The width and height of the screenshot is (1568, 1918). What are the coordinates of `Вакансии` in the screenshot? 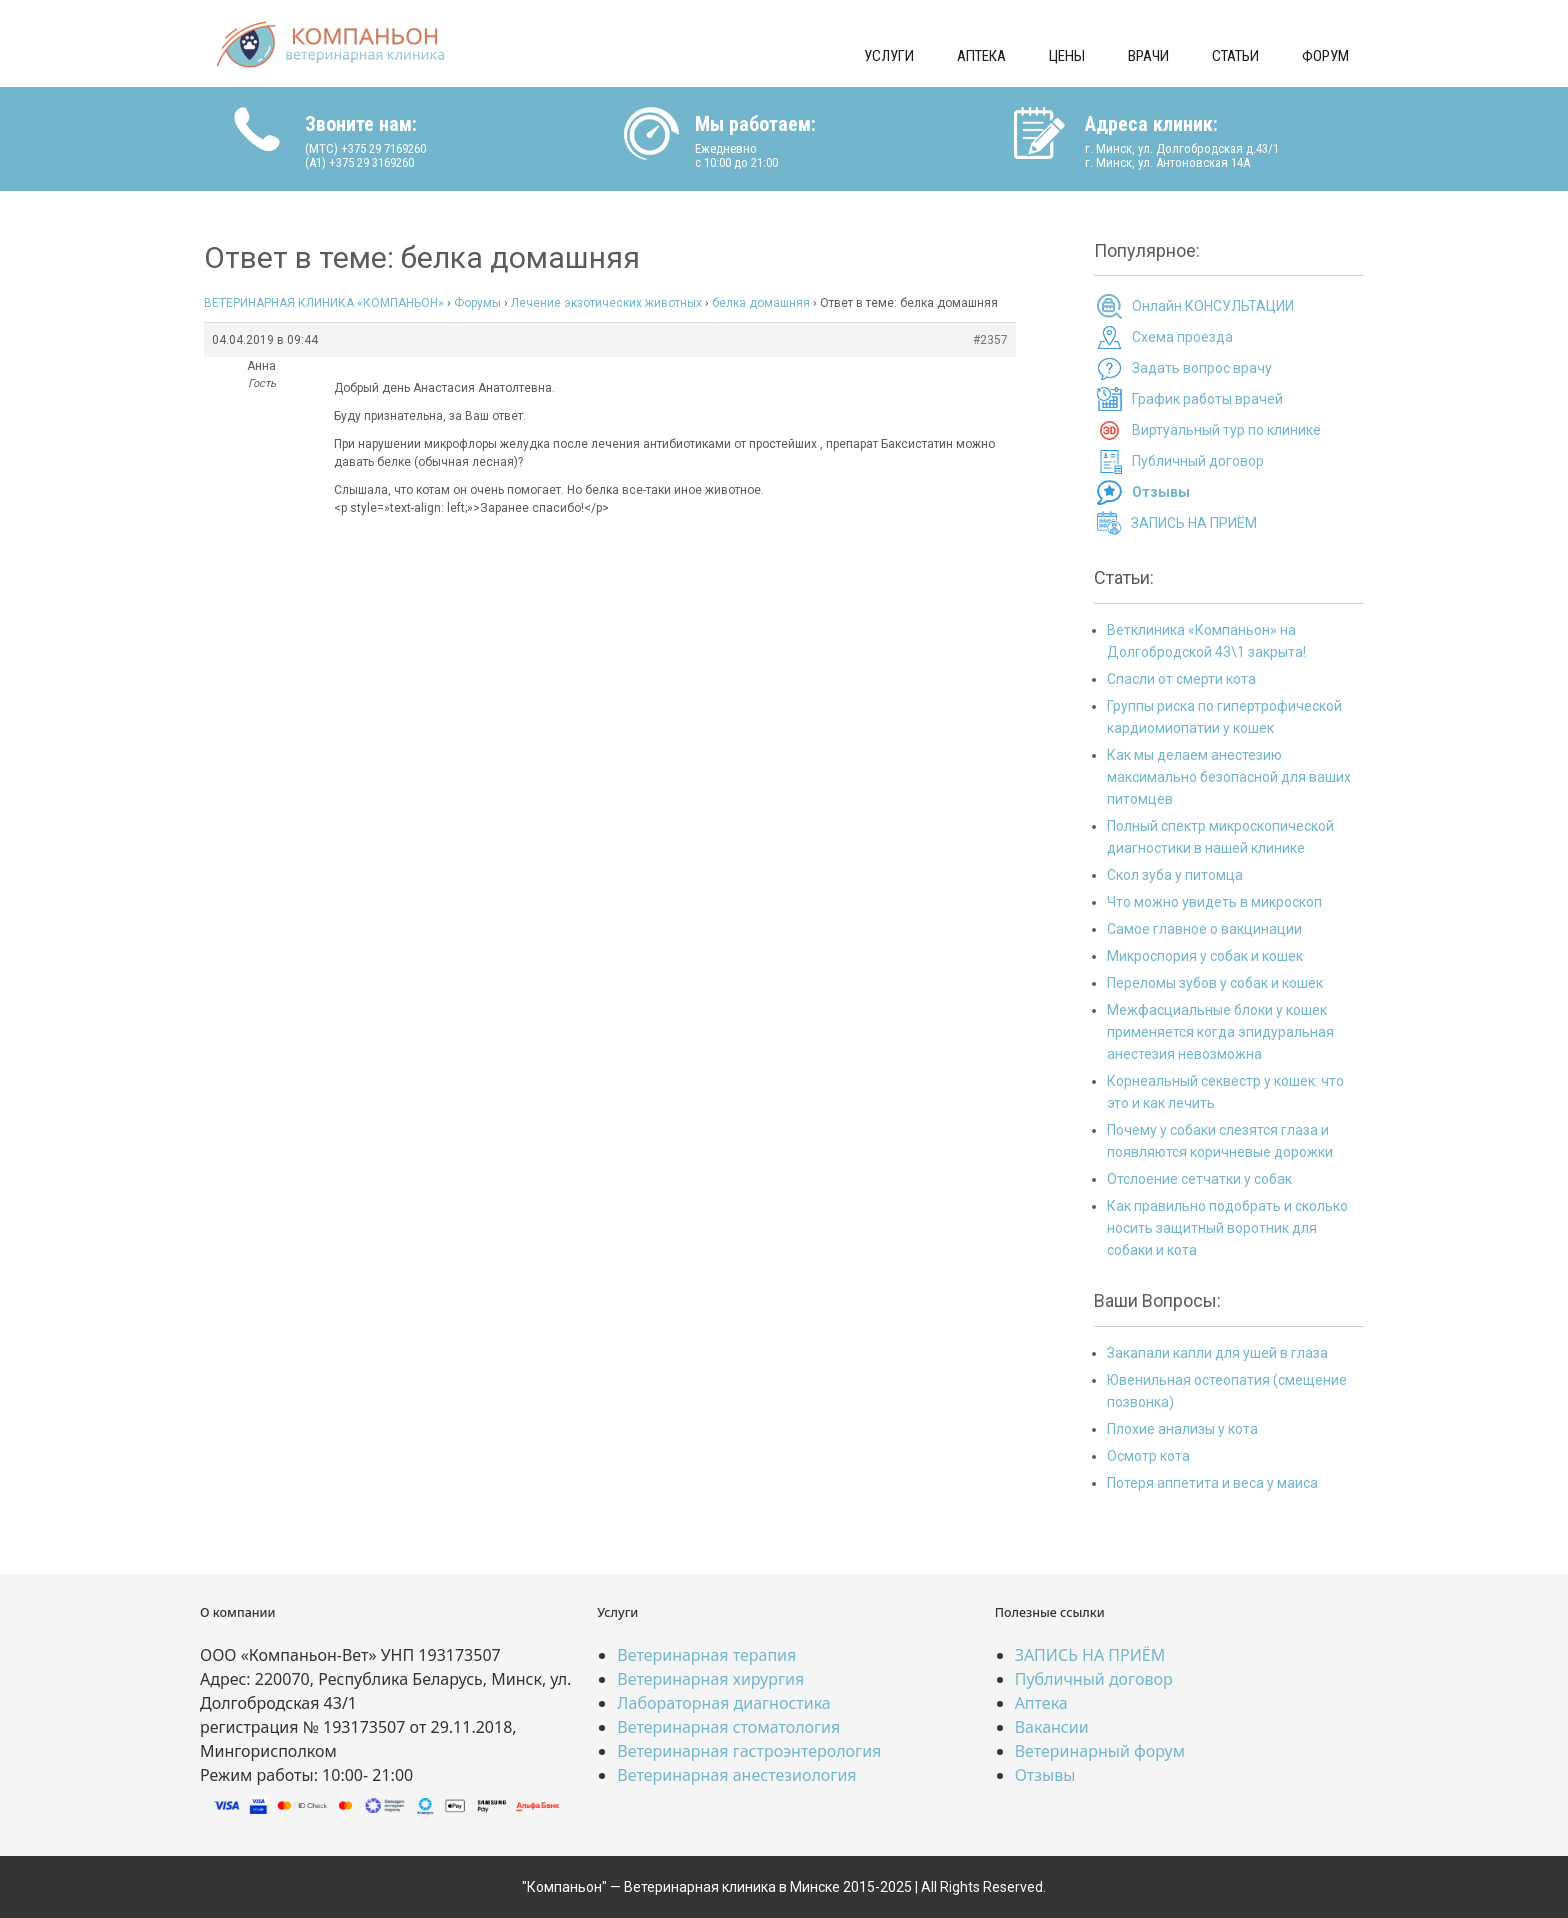 It's located at (1052, 1727).